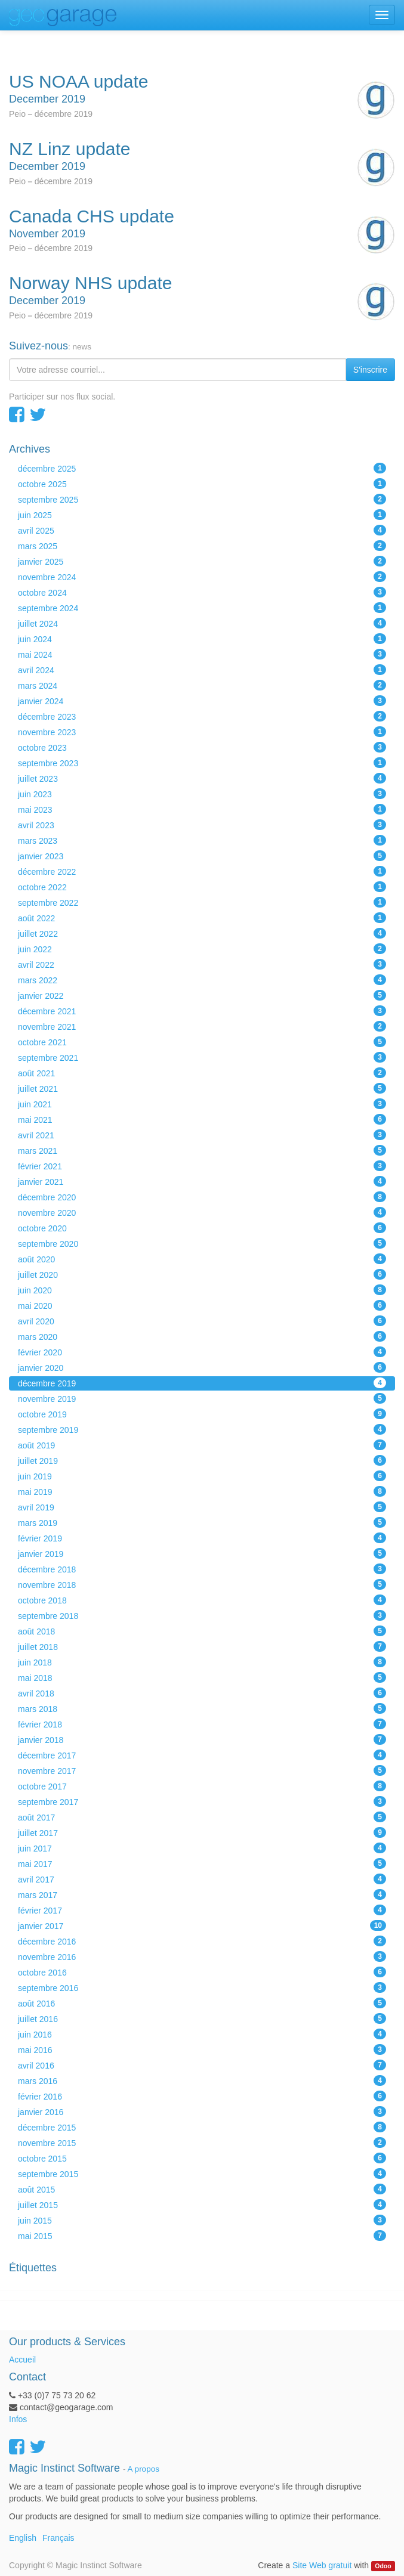 This screenshot has height=2576, width=404. Describe the element at coordinates (202, 2003) in the screenshot. I see `août 2016` at that location.